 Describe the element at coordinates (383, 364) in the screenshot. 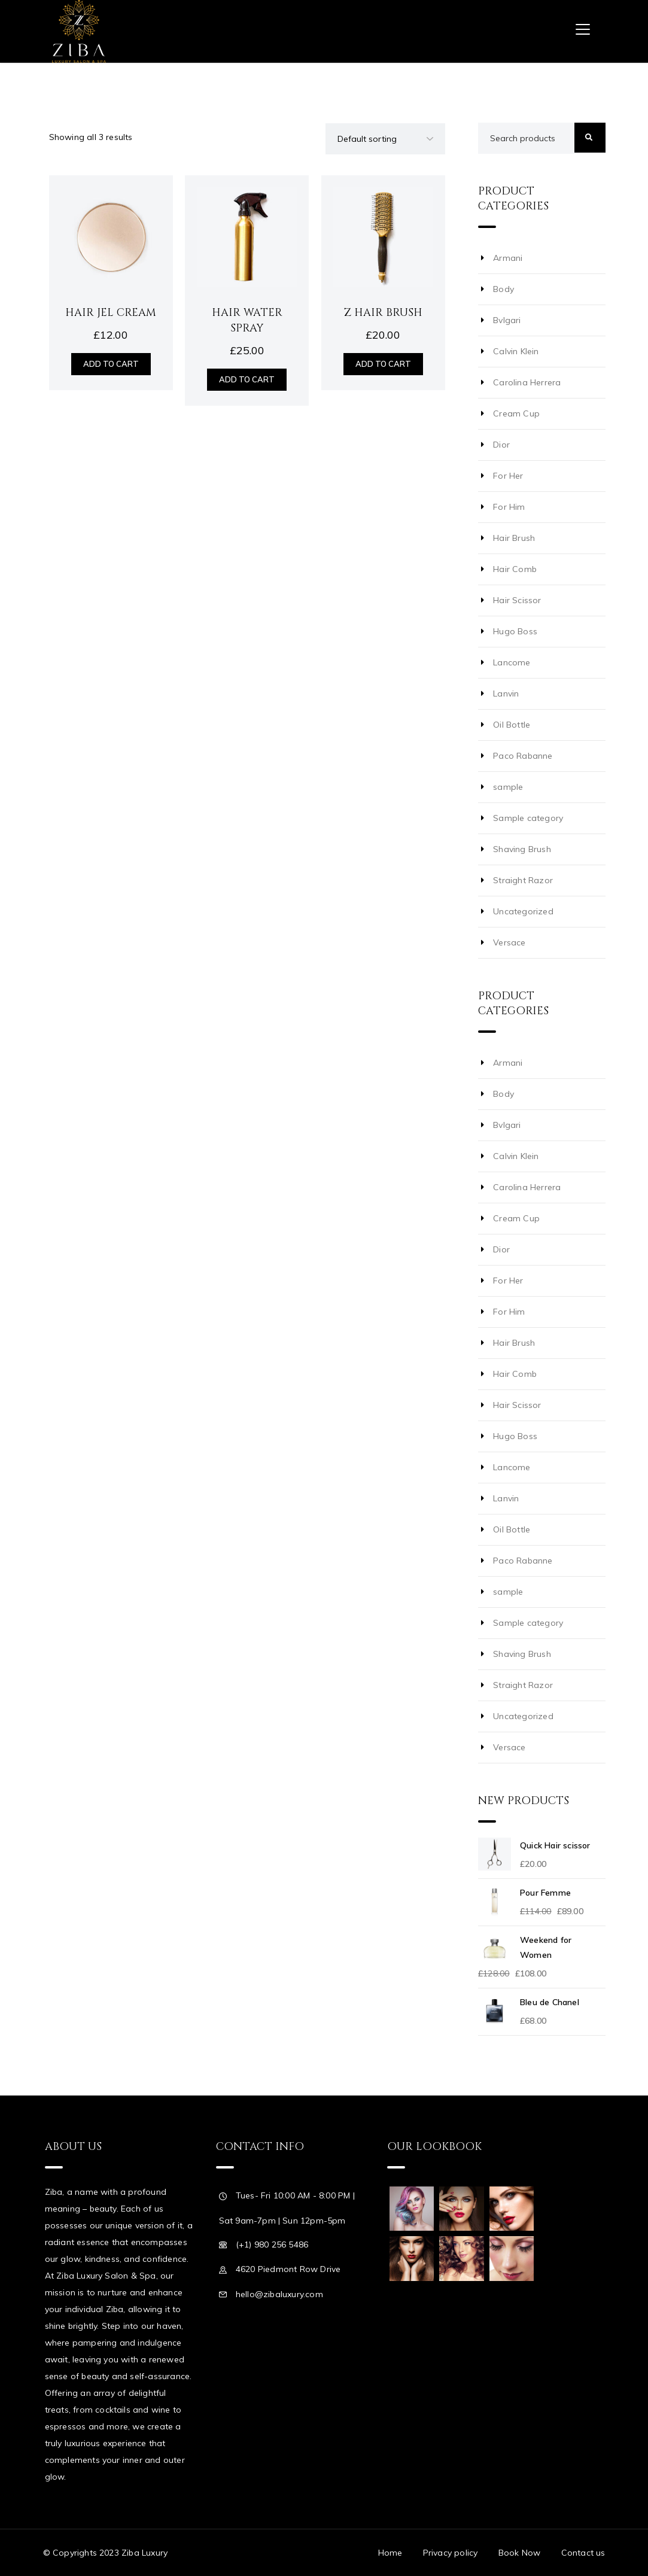

I see `Add to cart [Add “Z Hair Brush” to your cart]` at that location.